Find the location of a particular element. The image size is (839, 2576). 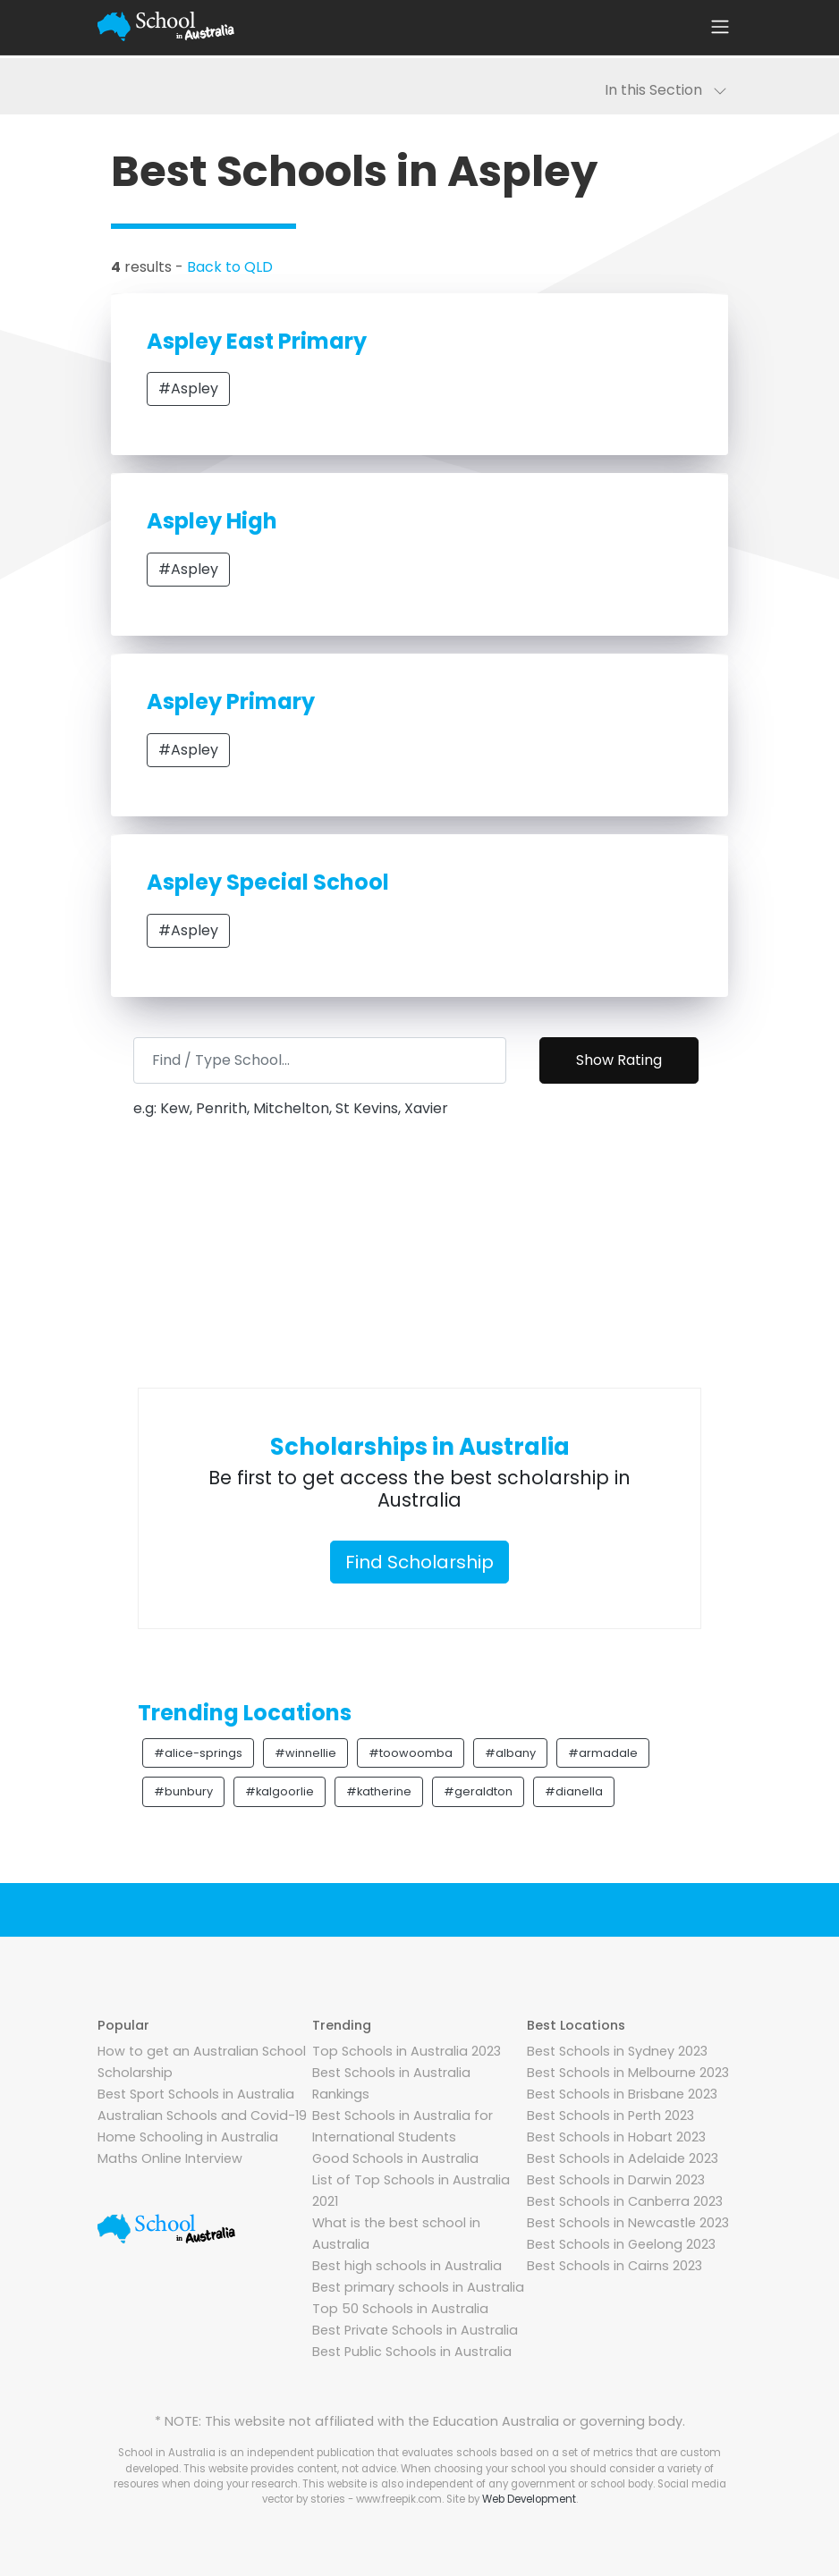

#kalgoorlie is located at coordinates (279, 1791).